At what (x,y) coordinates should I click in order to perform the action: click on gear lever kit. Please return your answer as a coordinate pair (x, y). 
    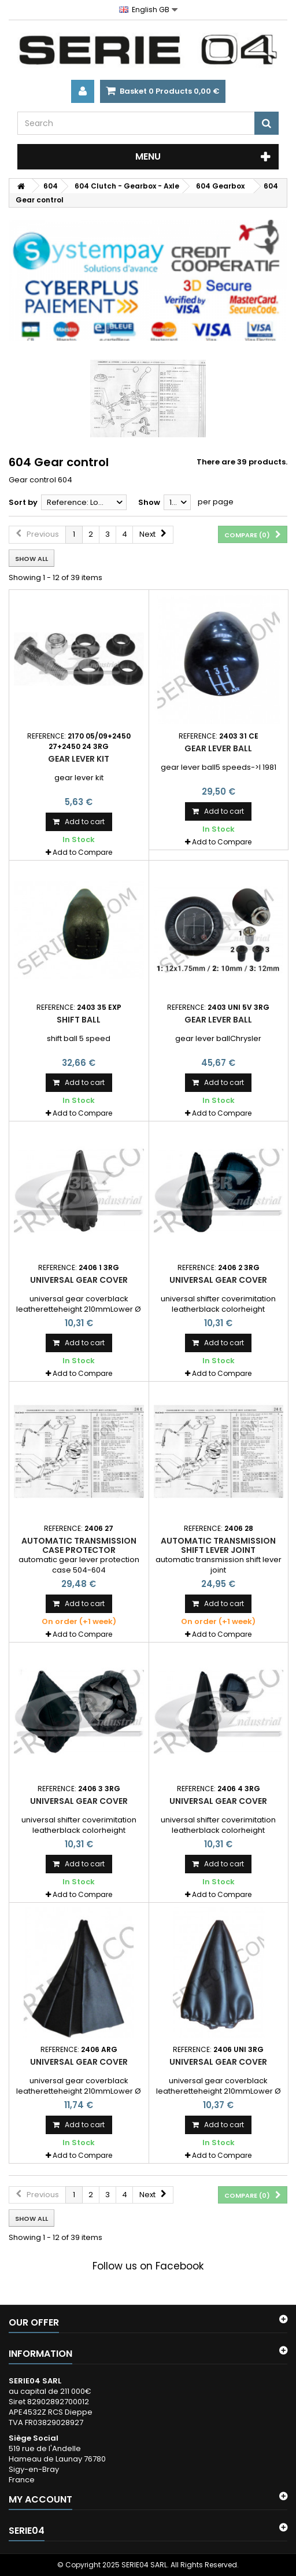
    Looking at the image, I should click on (78, 759).